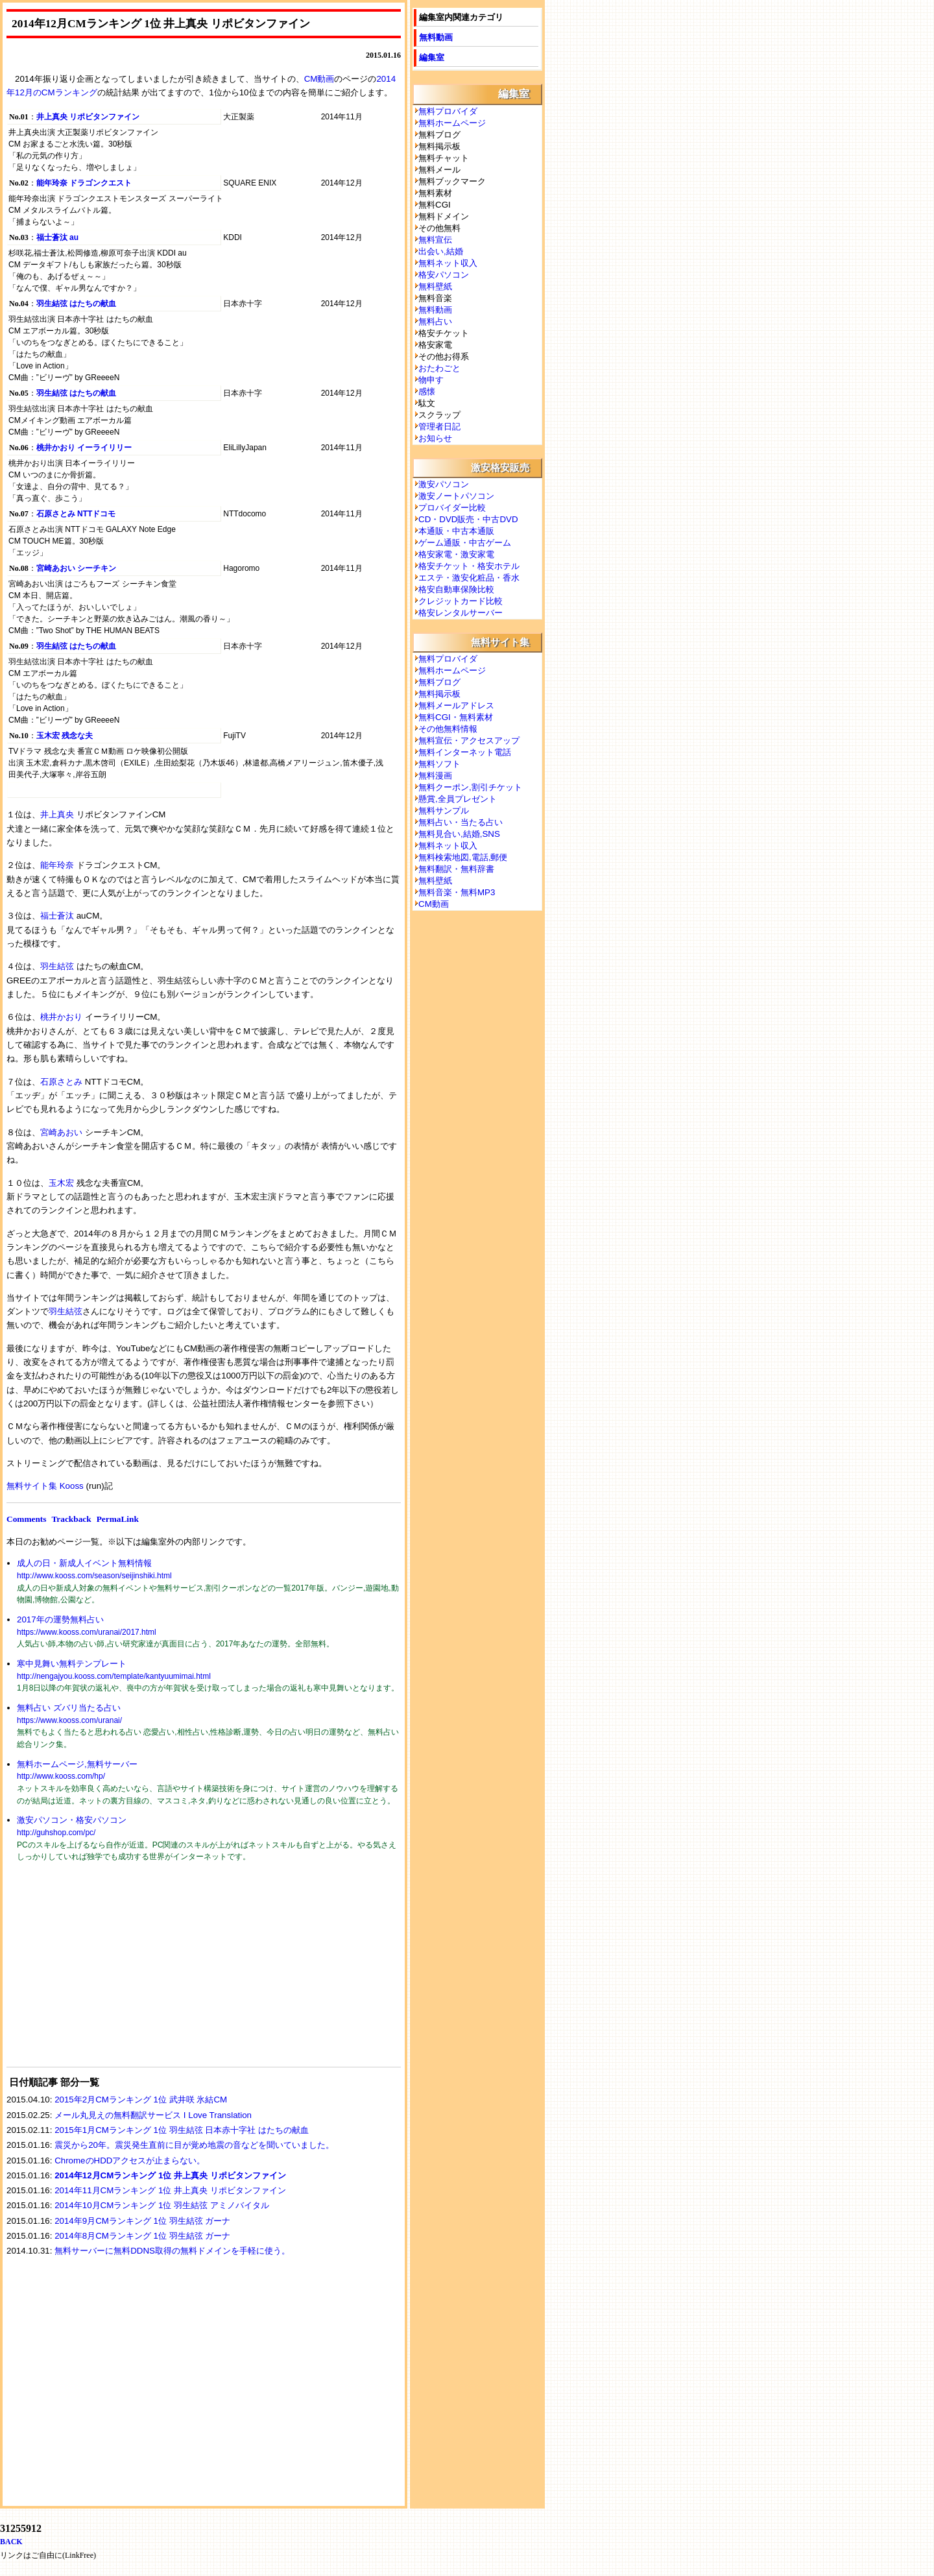  I want to click on 震災から20年。震災発生直前に目が覚め地震の音などを聞いていました。, so click(194, 2145).